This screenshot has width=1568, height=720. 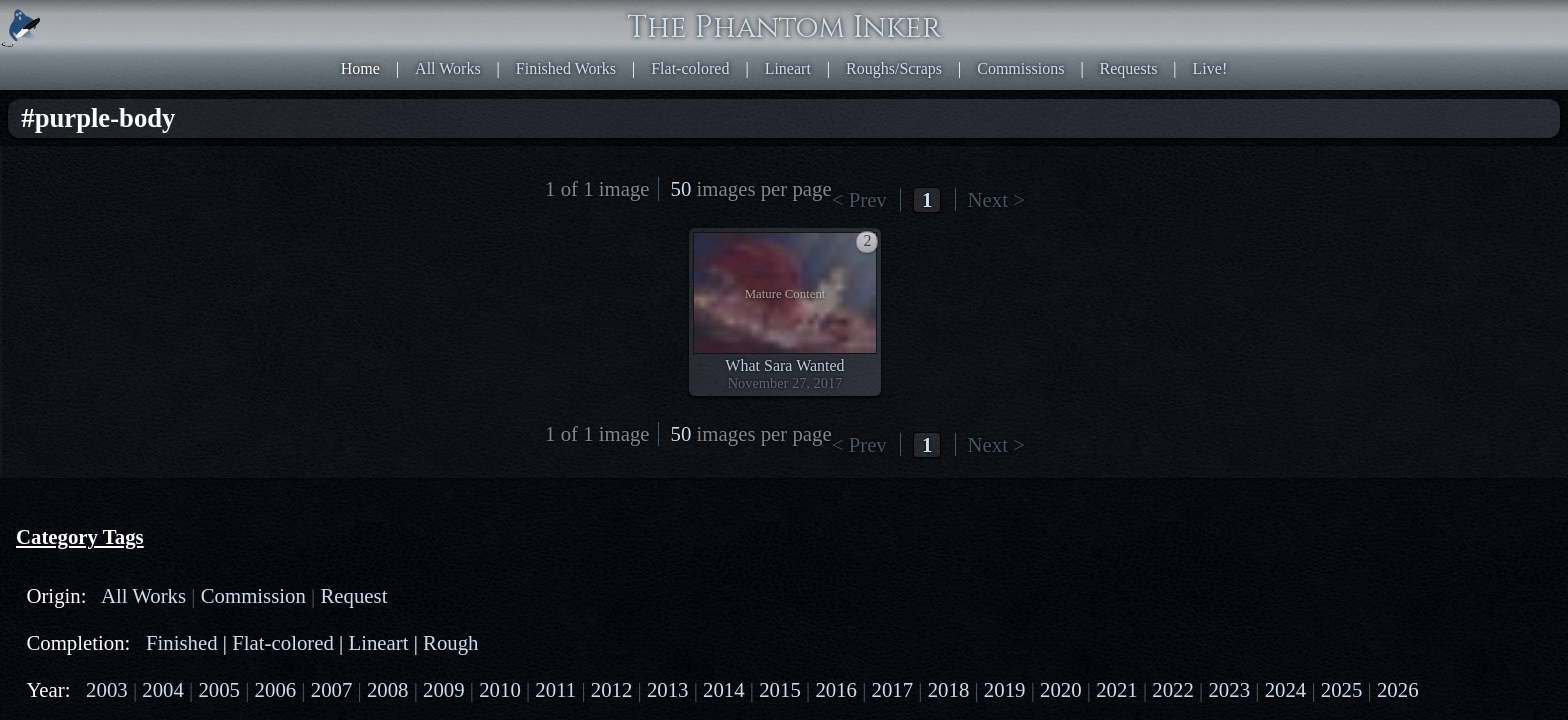 I want to click on dragontaur, so click(x=90, y=429).